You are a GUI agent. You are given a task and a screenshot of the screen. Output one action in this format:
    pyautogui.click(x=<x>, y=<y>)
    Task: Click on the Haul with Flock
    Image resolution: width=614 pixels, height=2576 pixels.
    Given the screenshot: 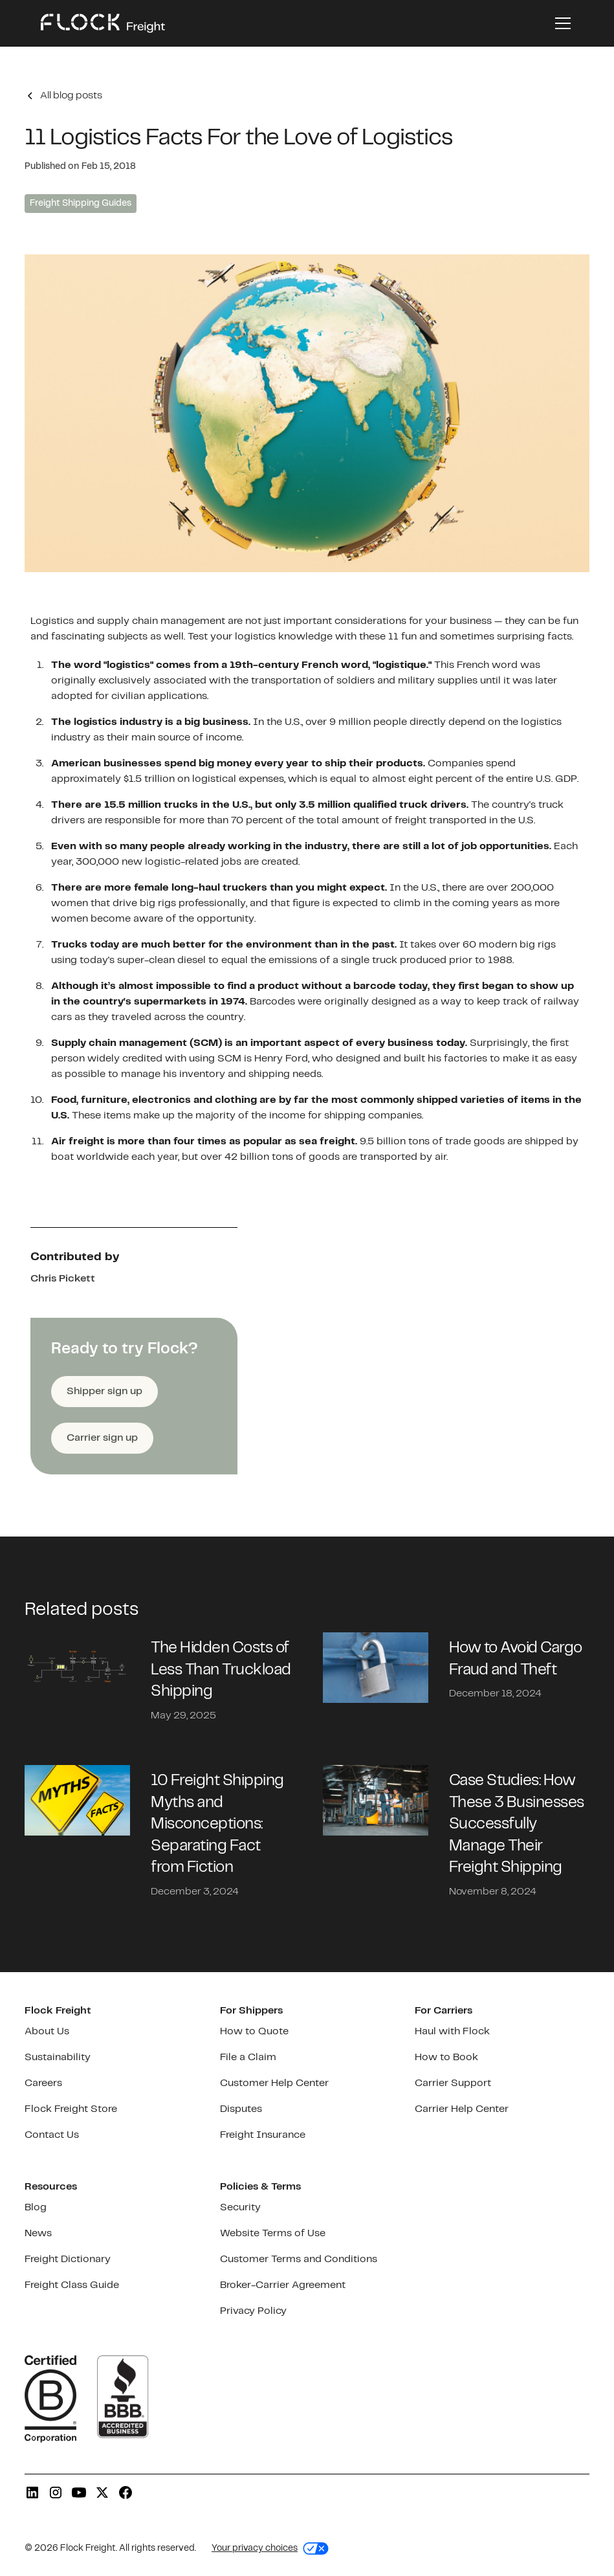 What is the action you would take?
    pyautogui.click(x=452, y=2031)
    